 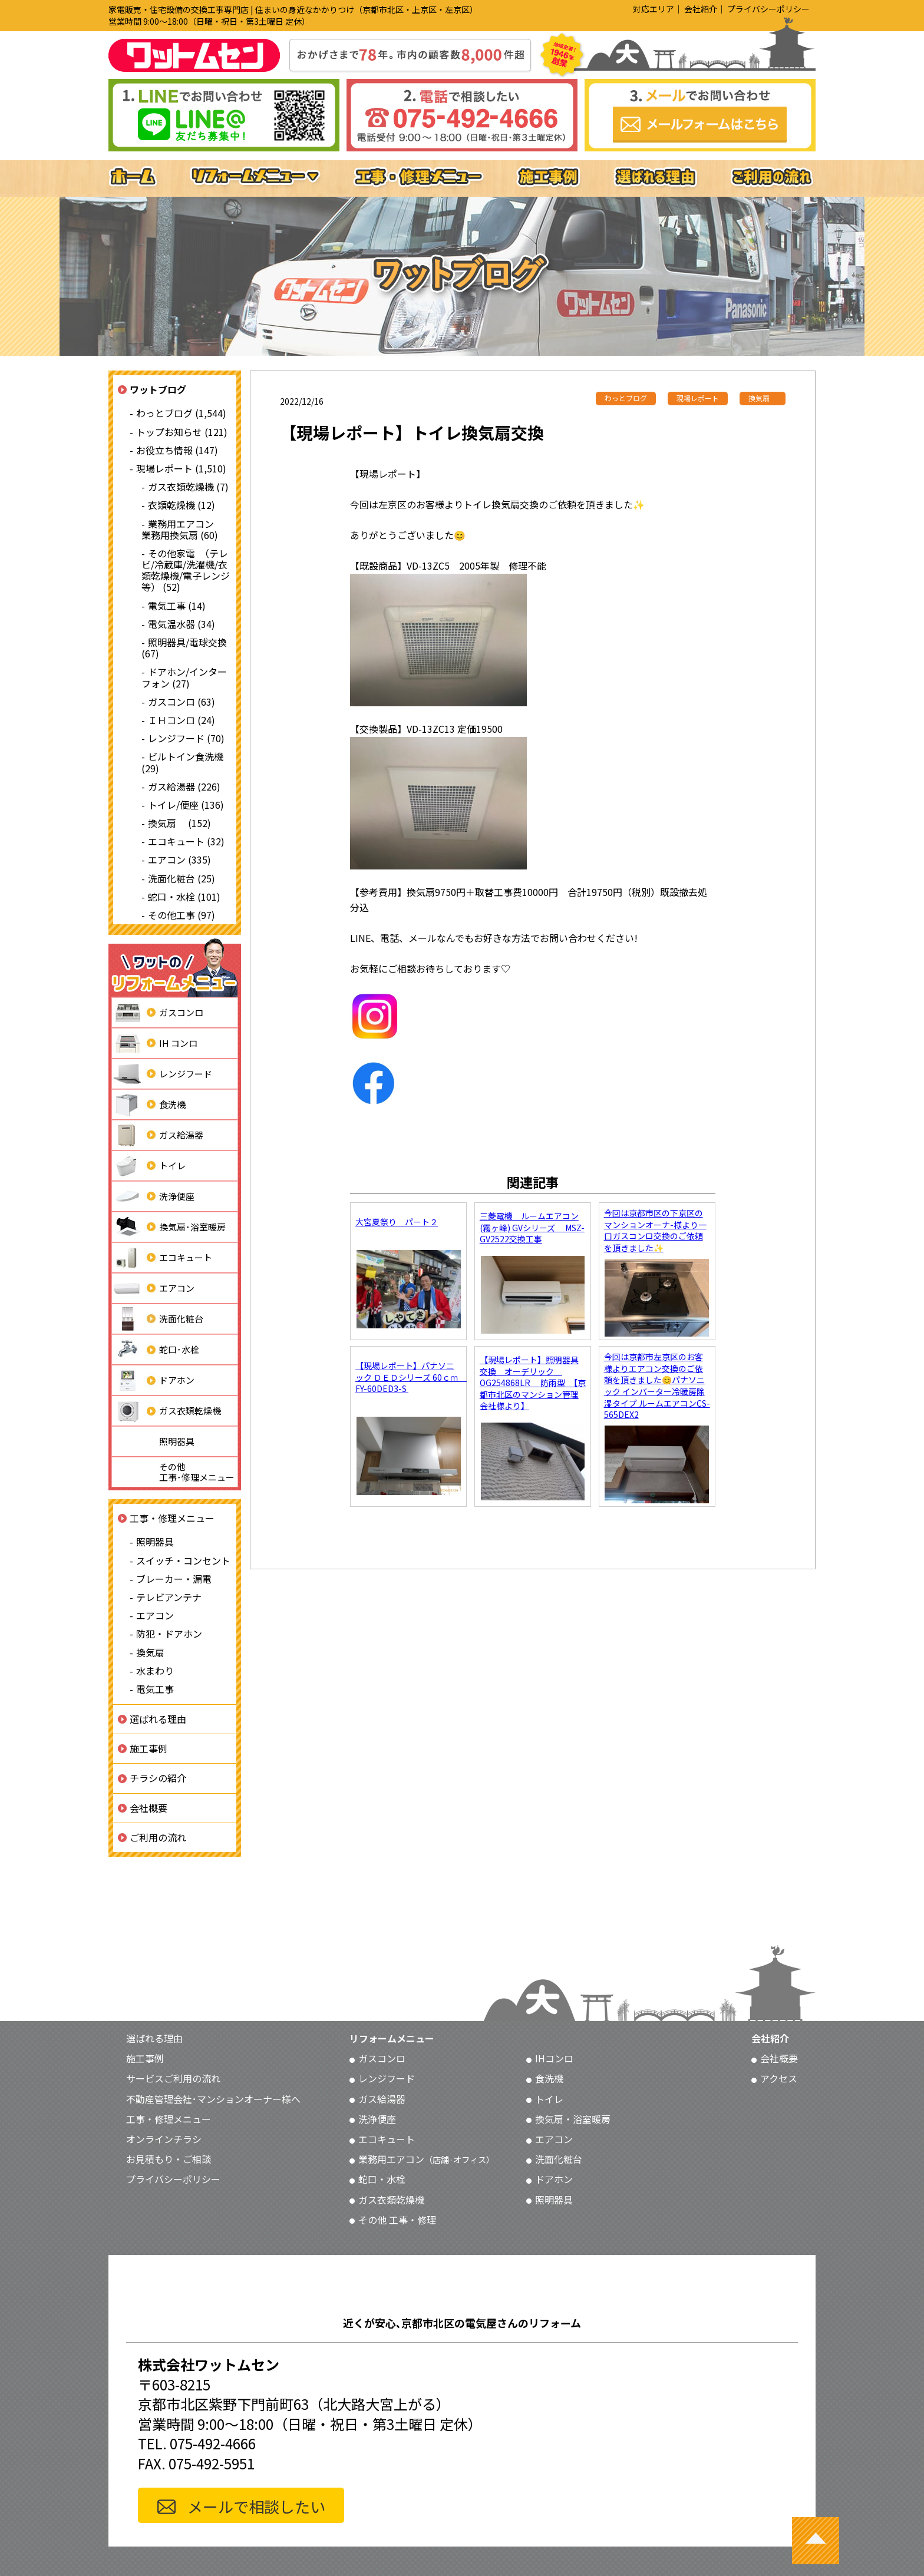 What do you see at coordinates (148, 1748) in the screenshot?
I see `施工事例` at bounding box center [148, 1748].